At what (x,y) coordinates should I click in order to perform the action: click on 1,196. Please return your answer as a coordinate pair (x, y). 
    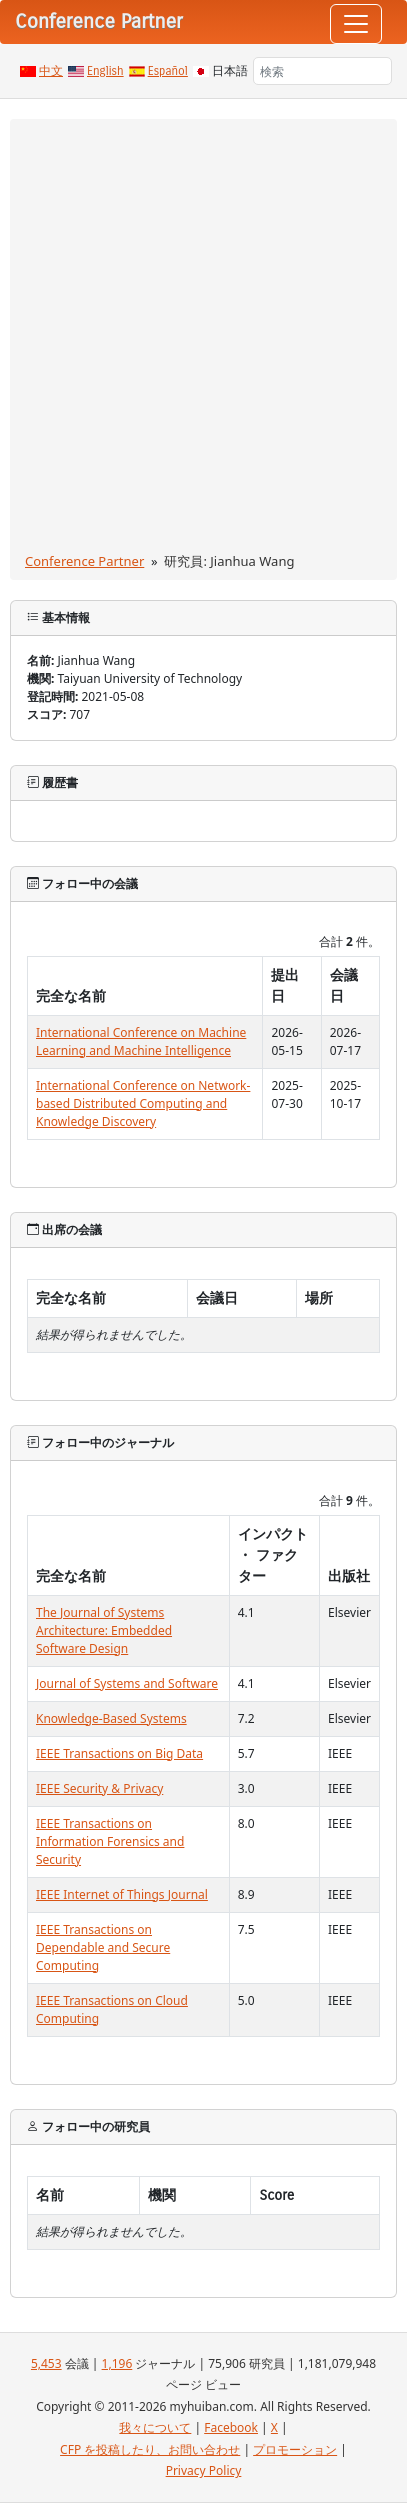
    Looking at the image, I should click on (117, 2363).